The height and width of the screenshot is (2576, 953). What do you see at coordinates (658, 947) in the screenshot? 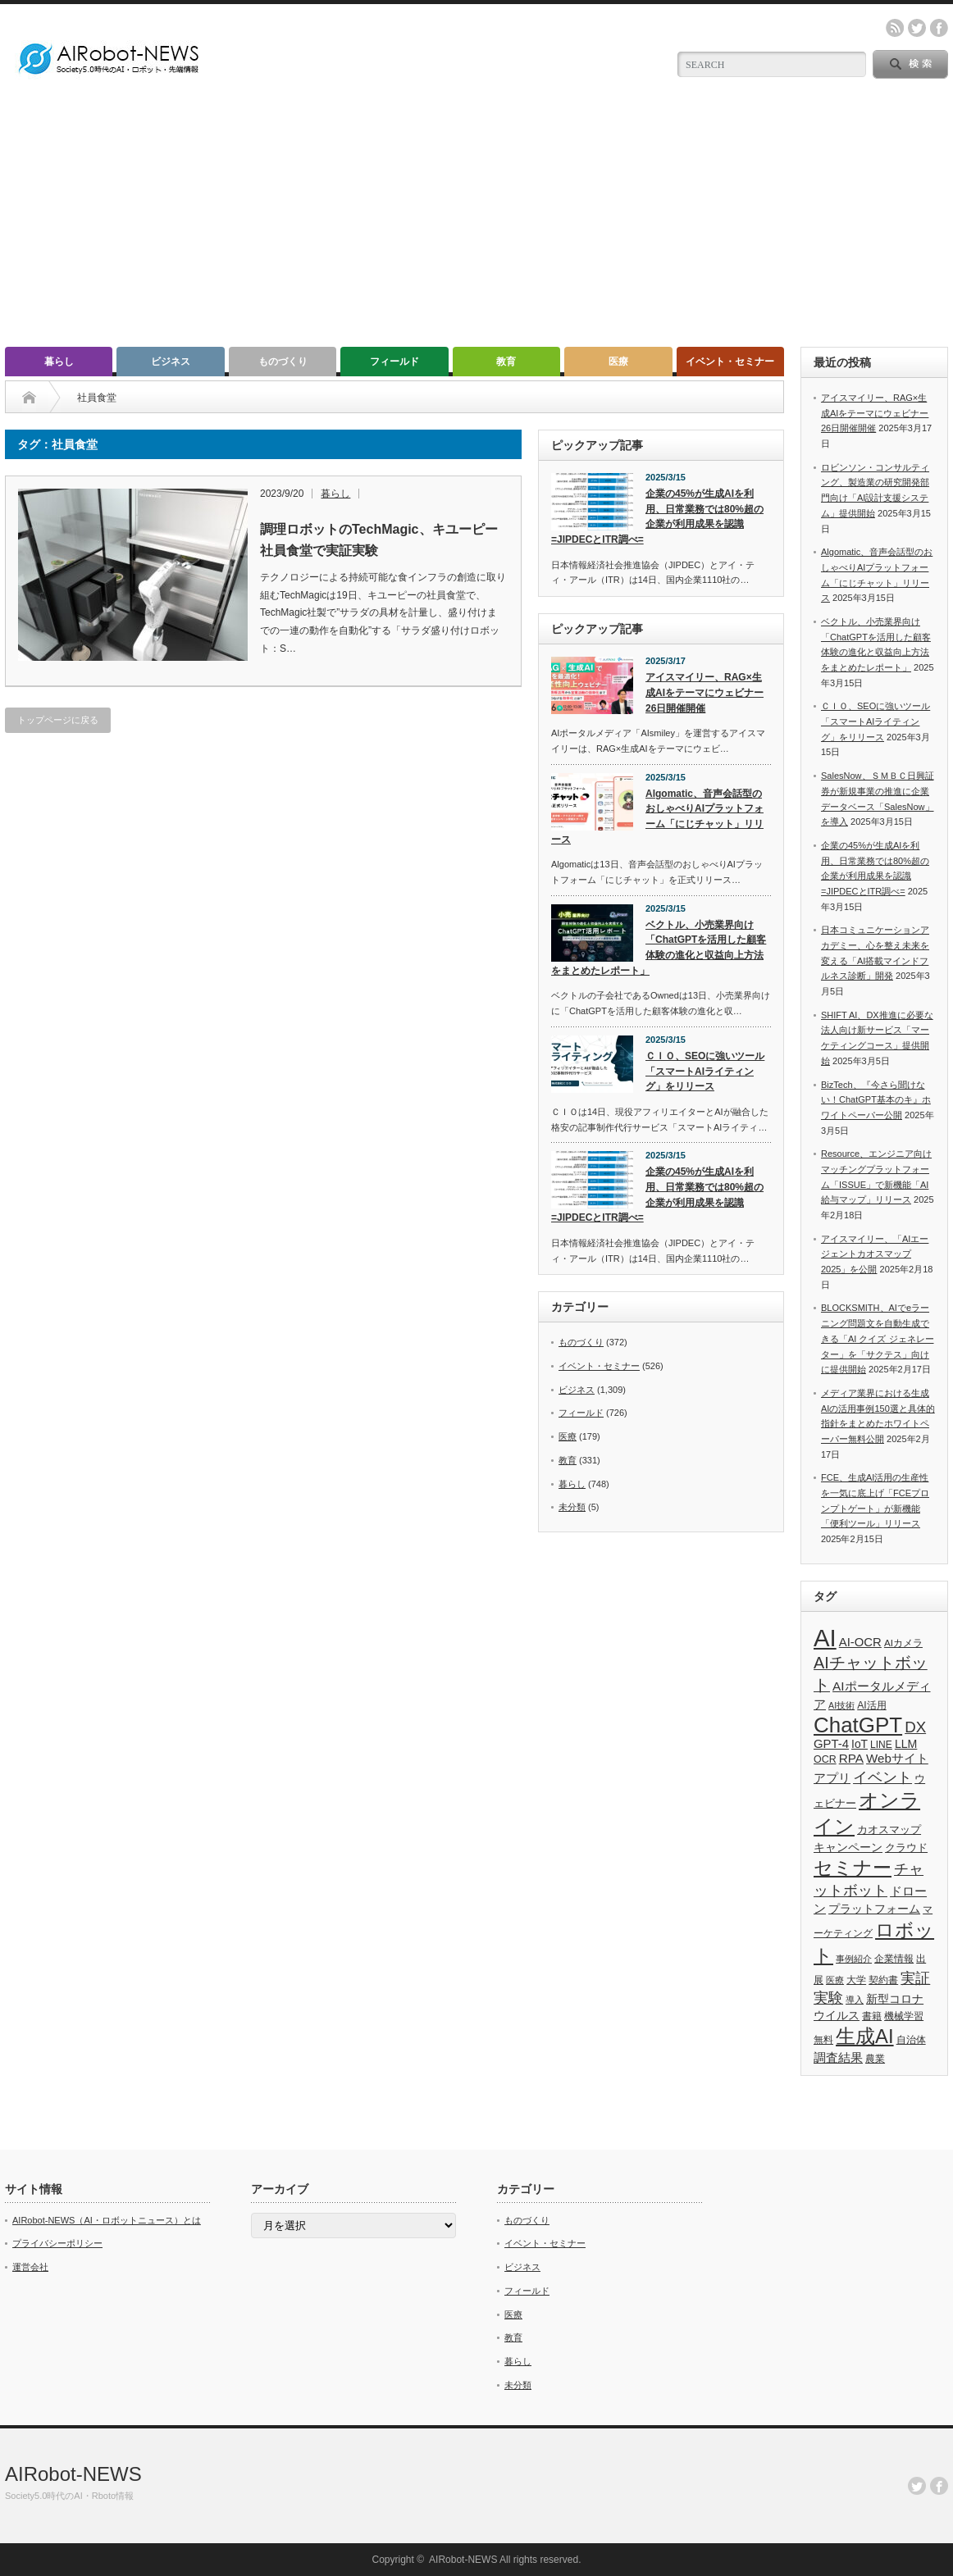
I see `ベクトル、小売業界向け「ChatGPTを活用した顧客体験の進化と収益向上方法をまとめたレポート」` at bounding box center [658, 947].